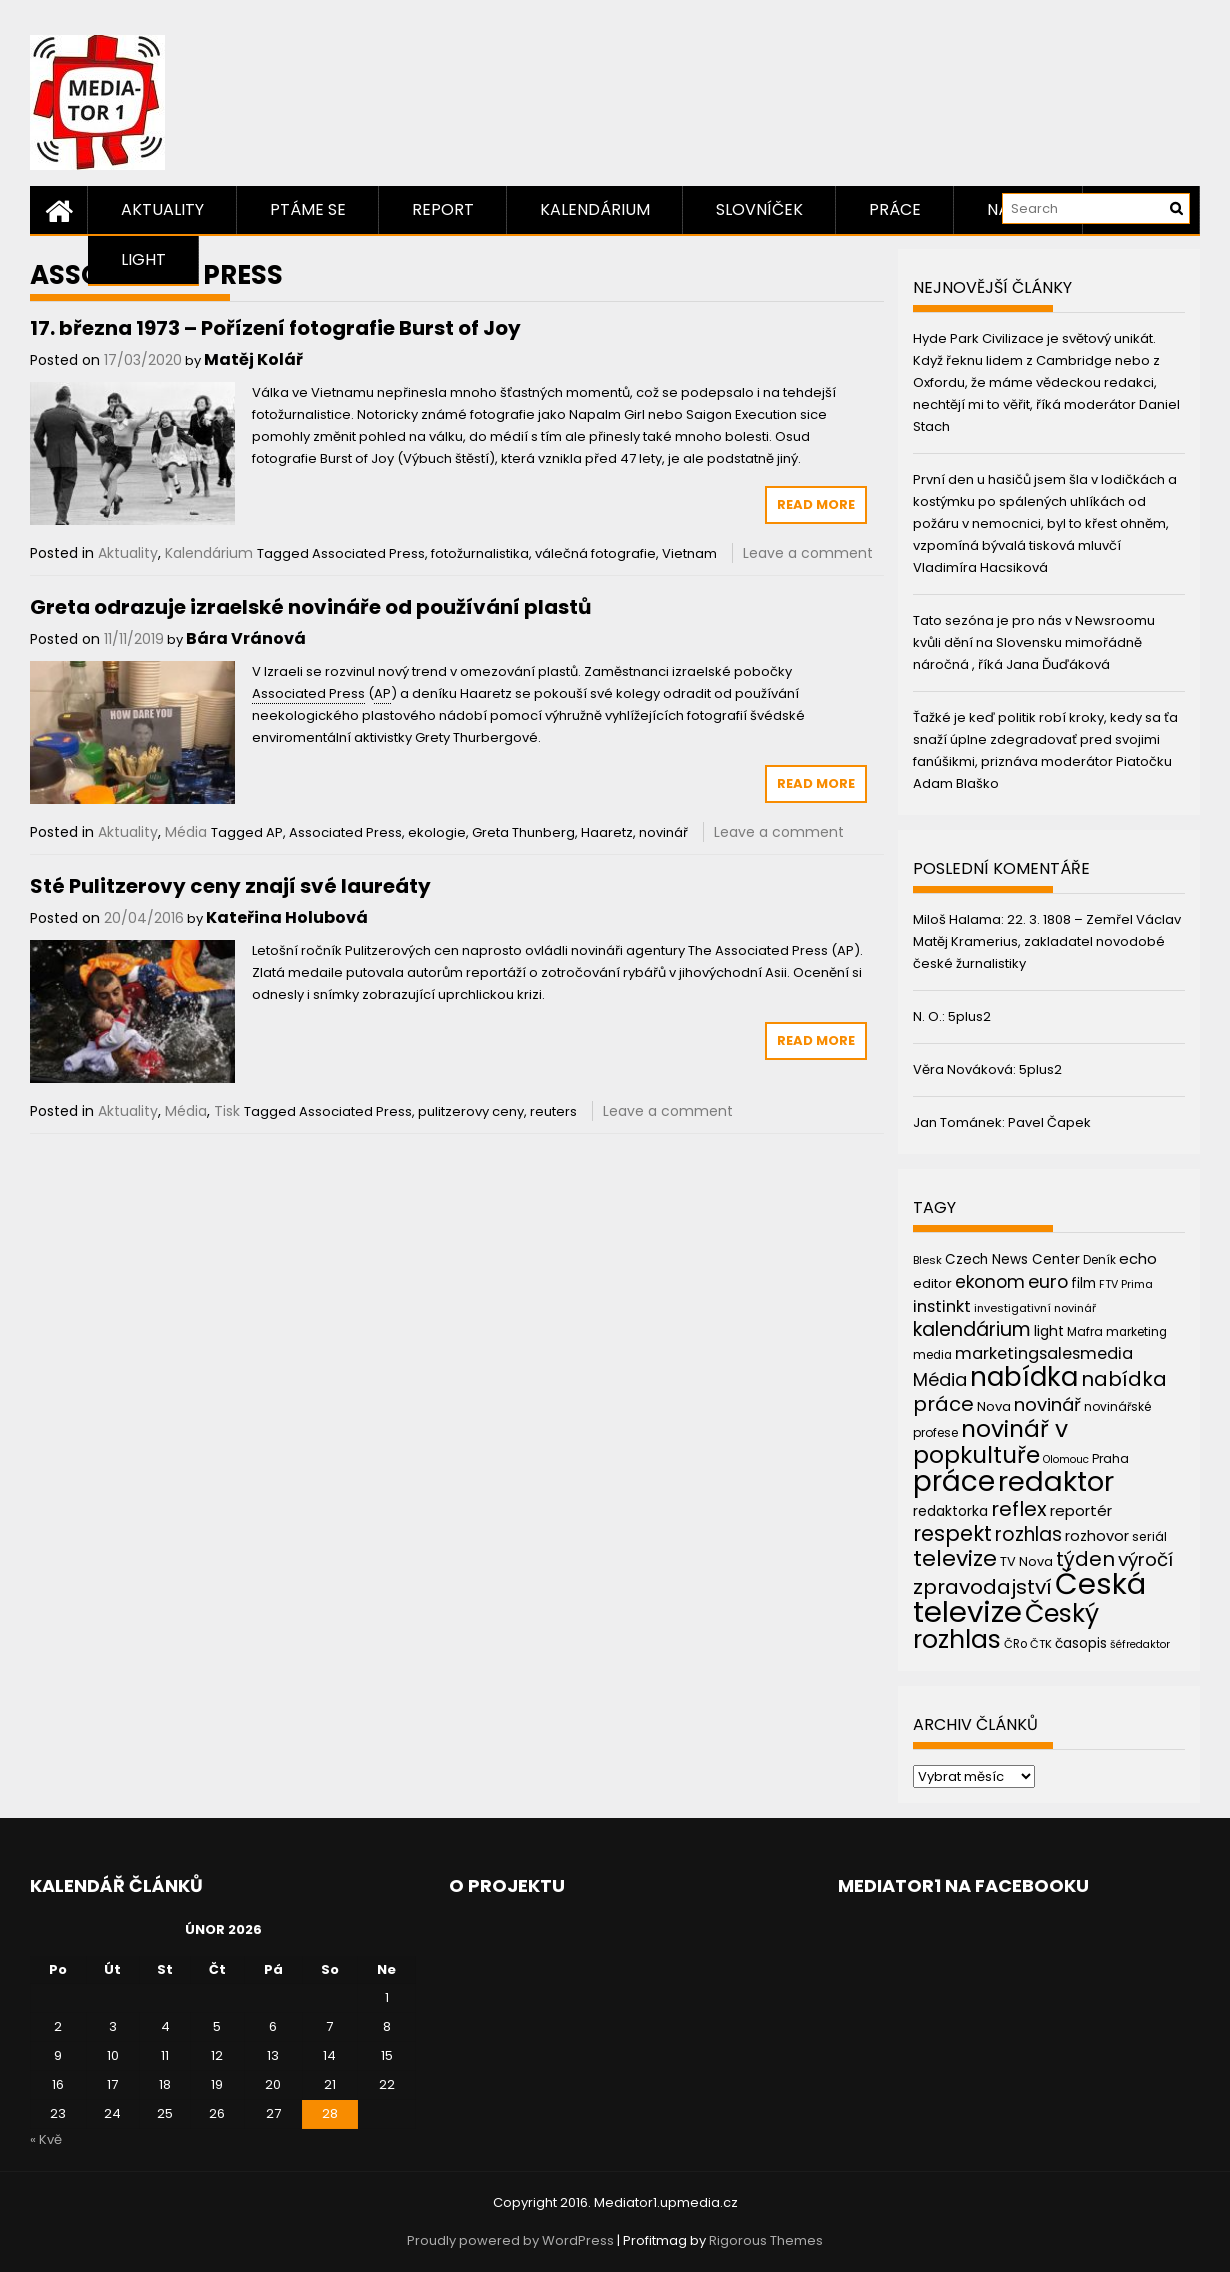 This screenshot has width=1230, height=2272. Describe the element at coordinates (1149, 1536) in the screenshot. I see `seriál [seriál (44 položek)]` at that location.